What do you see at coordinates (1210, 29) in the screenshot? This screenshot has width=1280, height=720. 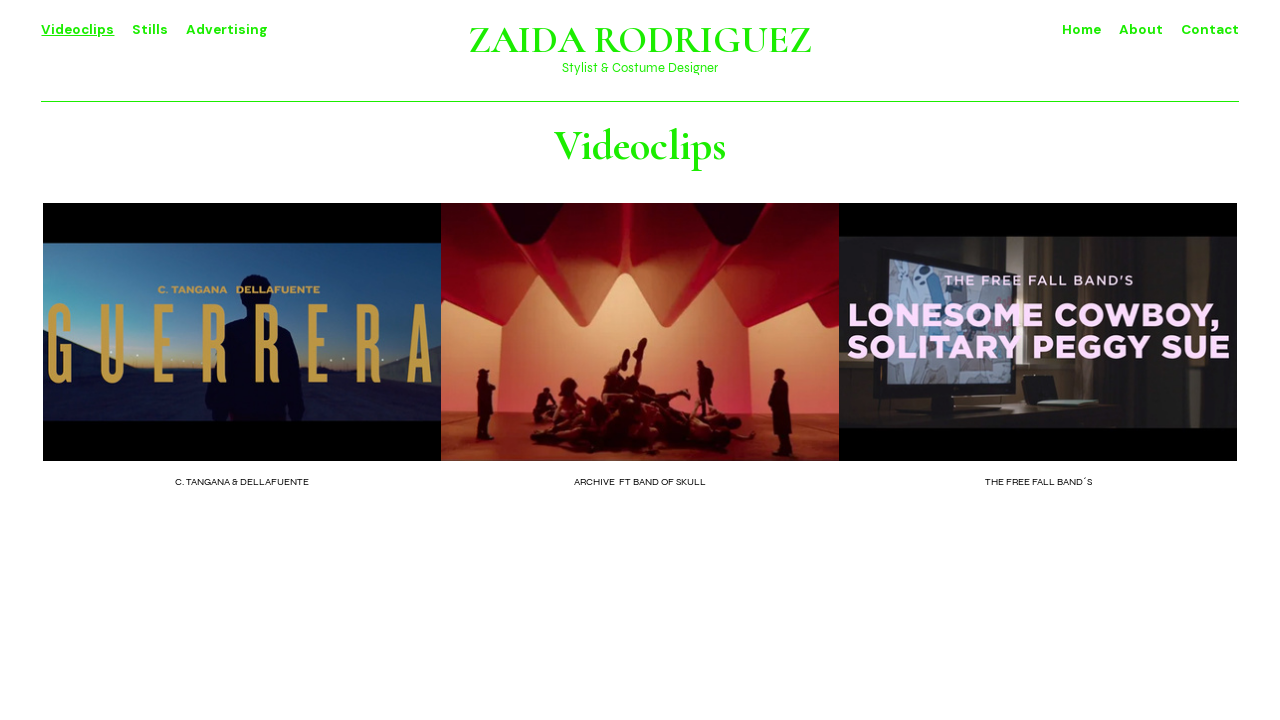 I see `Contact` at bounding box center [1210, 29].